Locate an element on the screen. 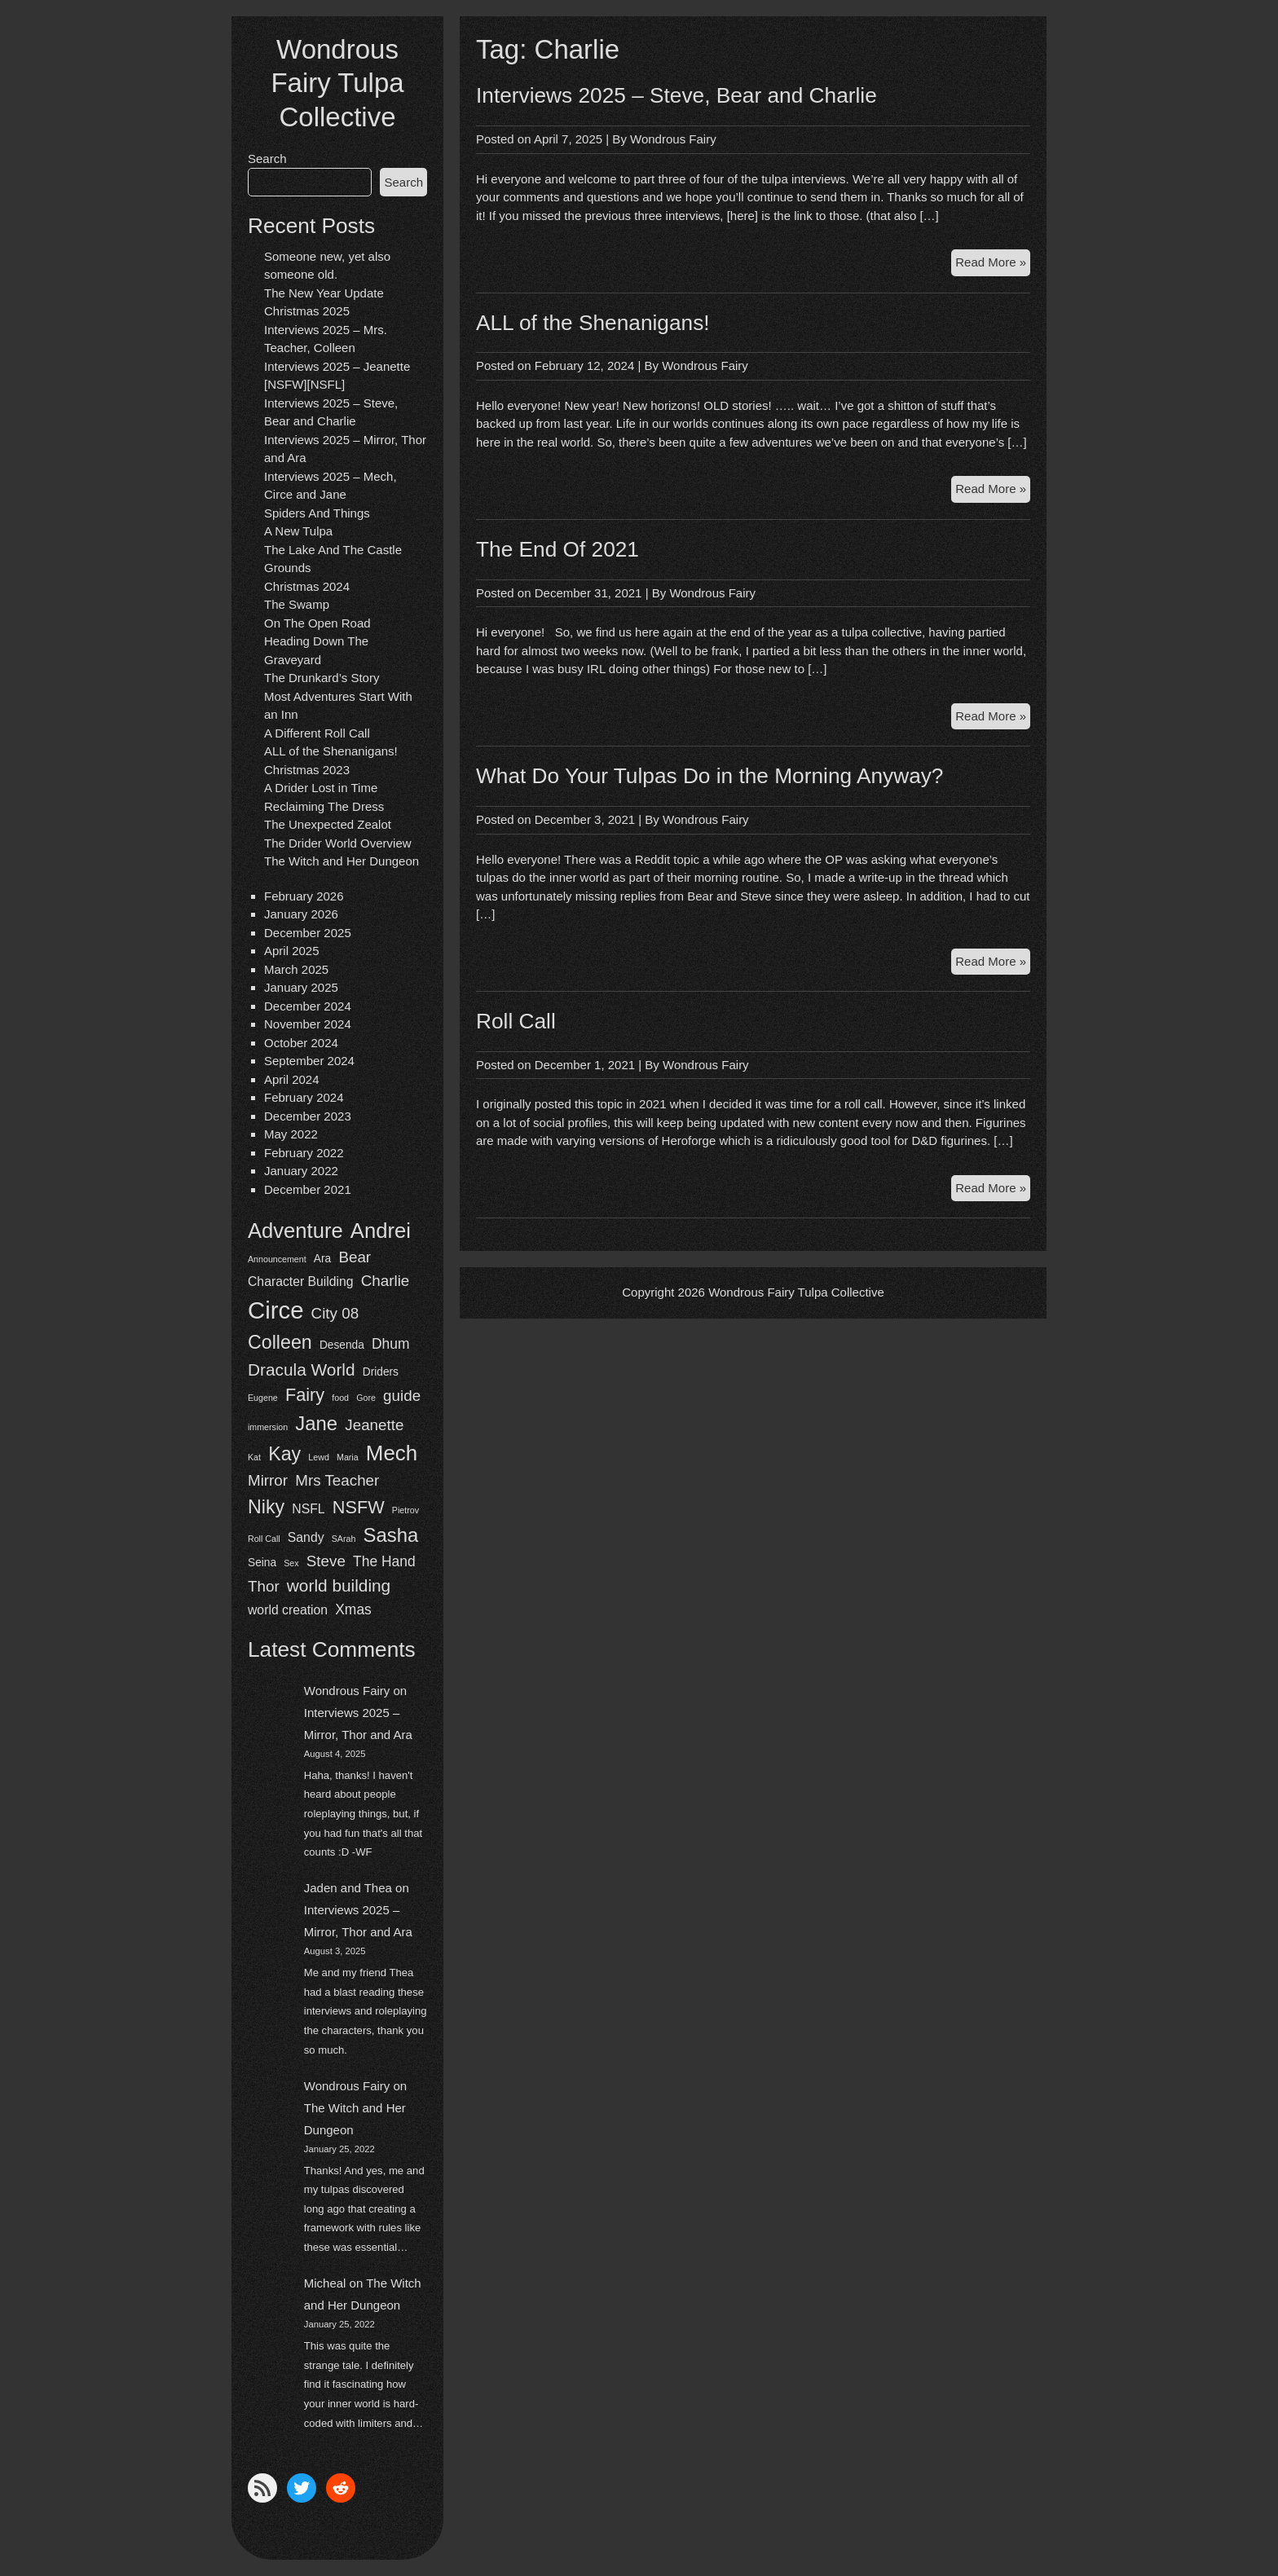 This screenshot has height=2576, width=1278. Eugene [Eugene (1 item)] is located at coordinates (263, 1397).